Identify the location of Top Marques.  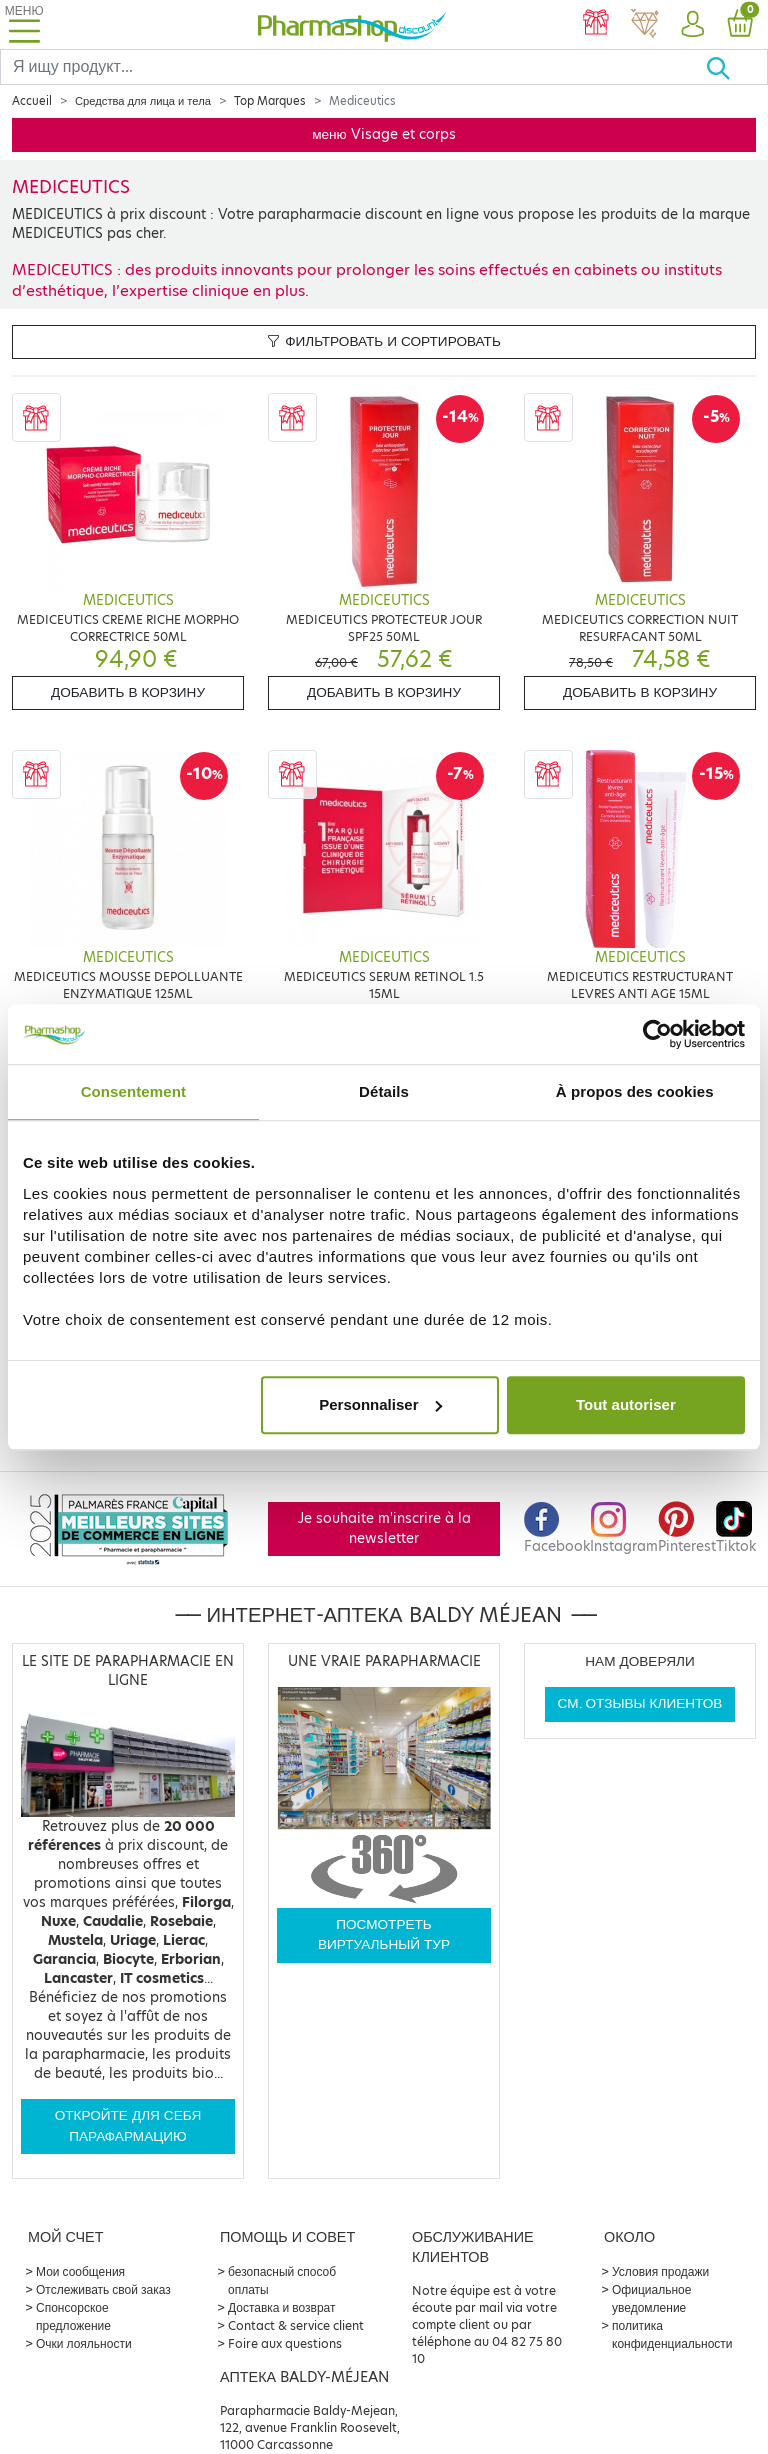
(270, 101).